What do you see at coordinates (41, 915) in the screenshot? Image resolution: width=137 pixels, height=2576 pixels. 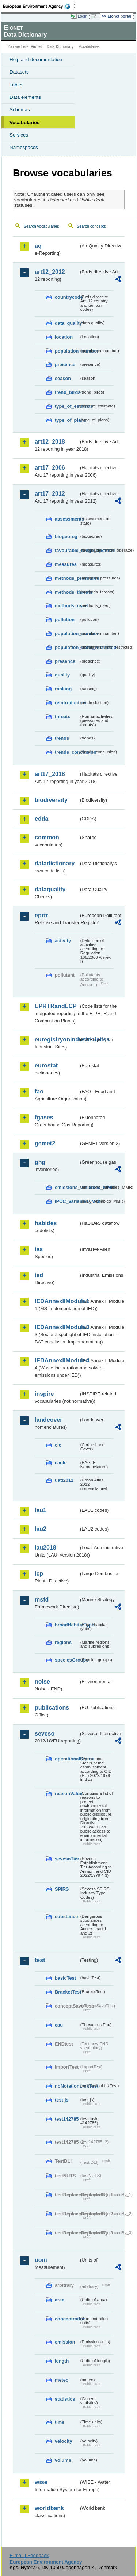 I see `eprtr` at bounding box center [41, 915].